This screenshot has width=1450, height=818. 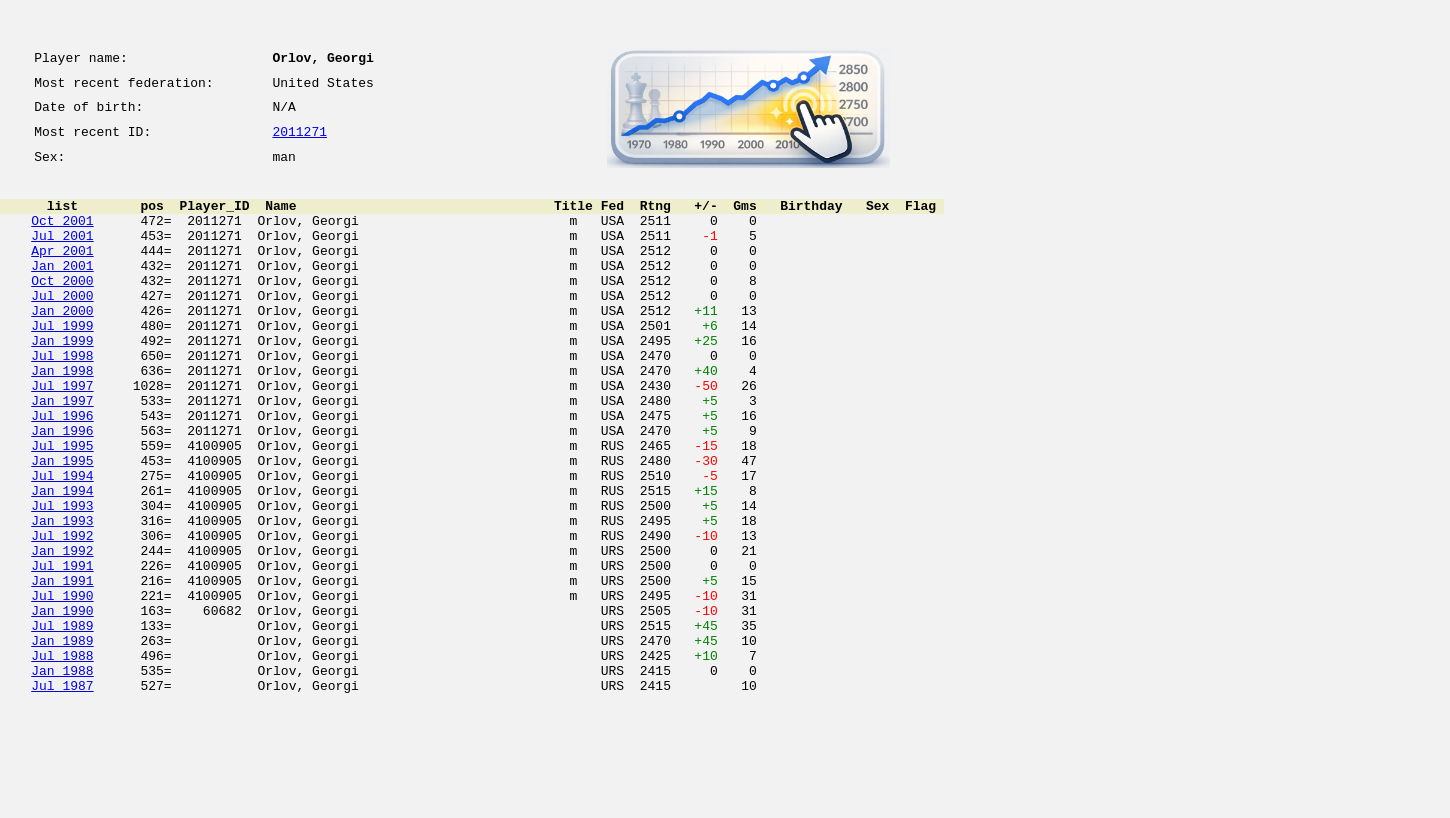 What do you see at coordinates (62, 490) in the screenshot?
I see `Jan 1996` at bounding box center [62, 490].